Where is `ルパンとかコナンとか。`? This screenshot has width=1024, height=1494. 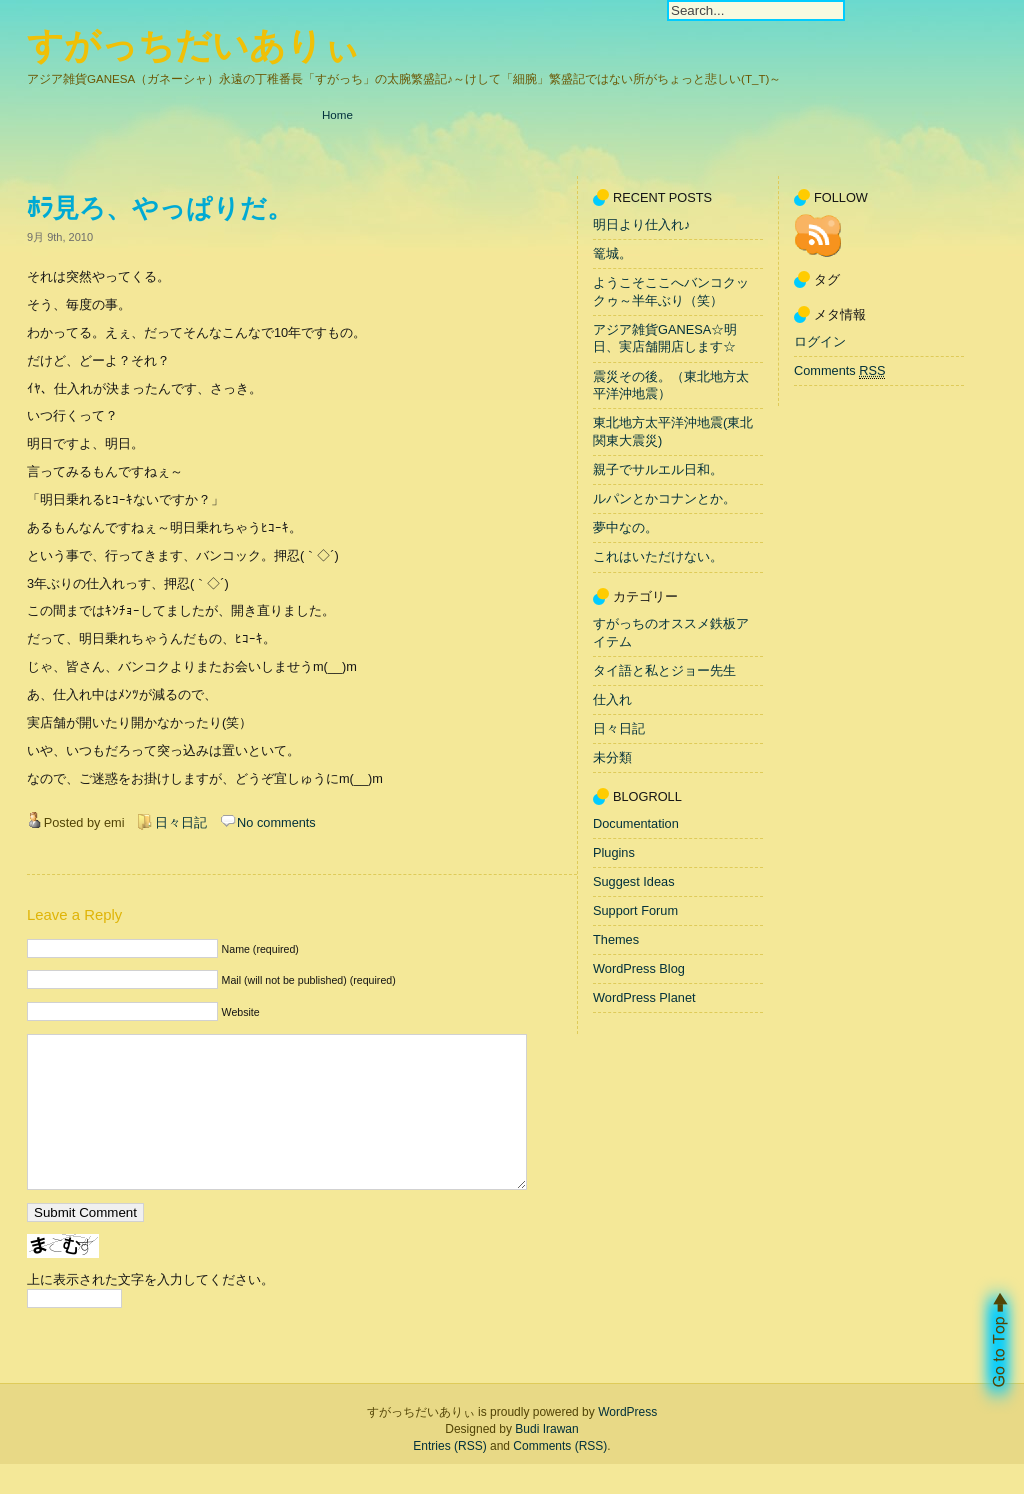 ルパンとかコナンとか。 is located at coordinates (664, 498).